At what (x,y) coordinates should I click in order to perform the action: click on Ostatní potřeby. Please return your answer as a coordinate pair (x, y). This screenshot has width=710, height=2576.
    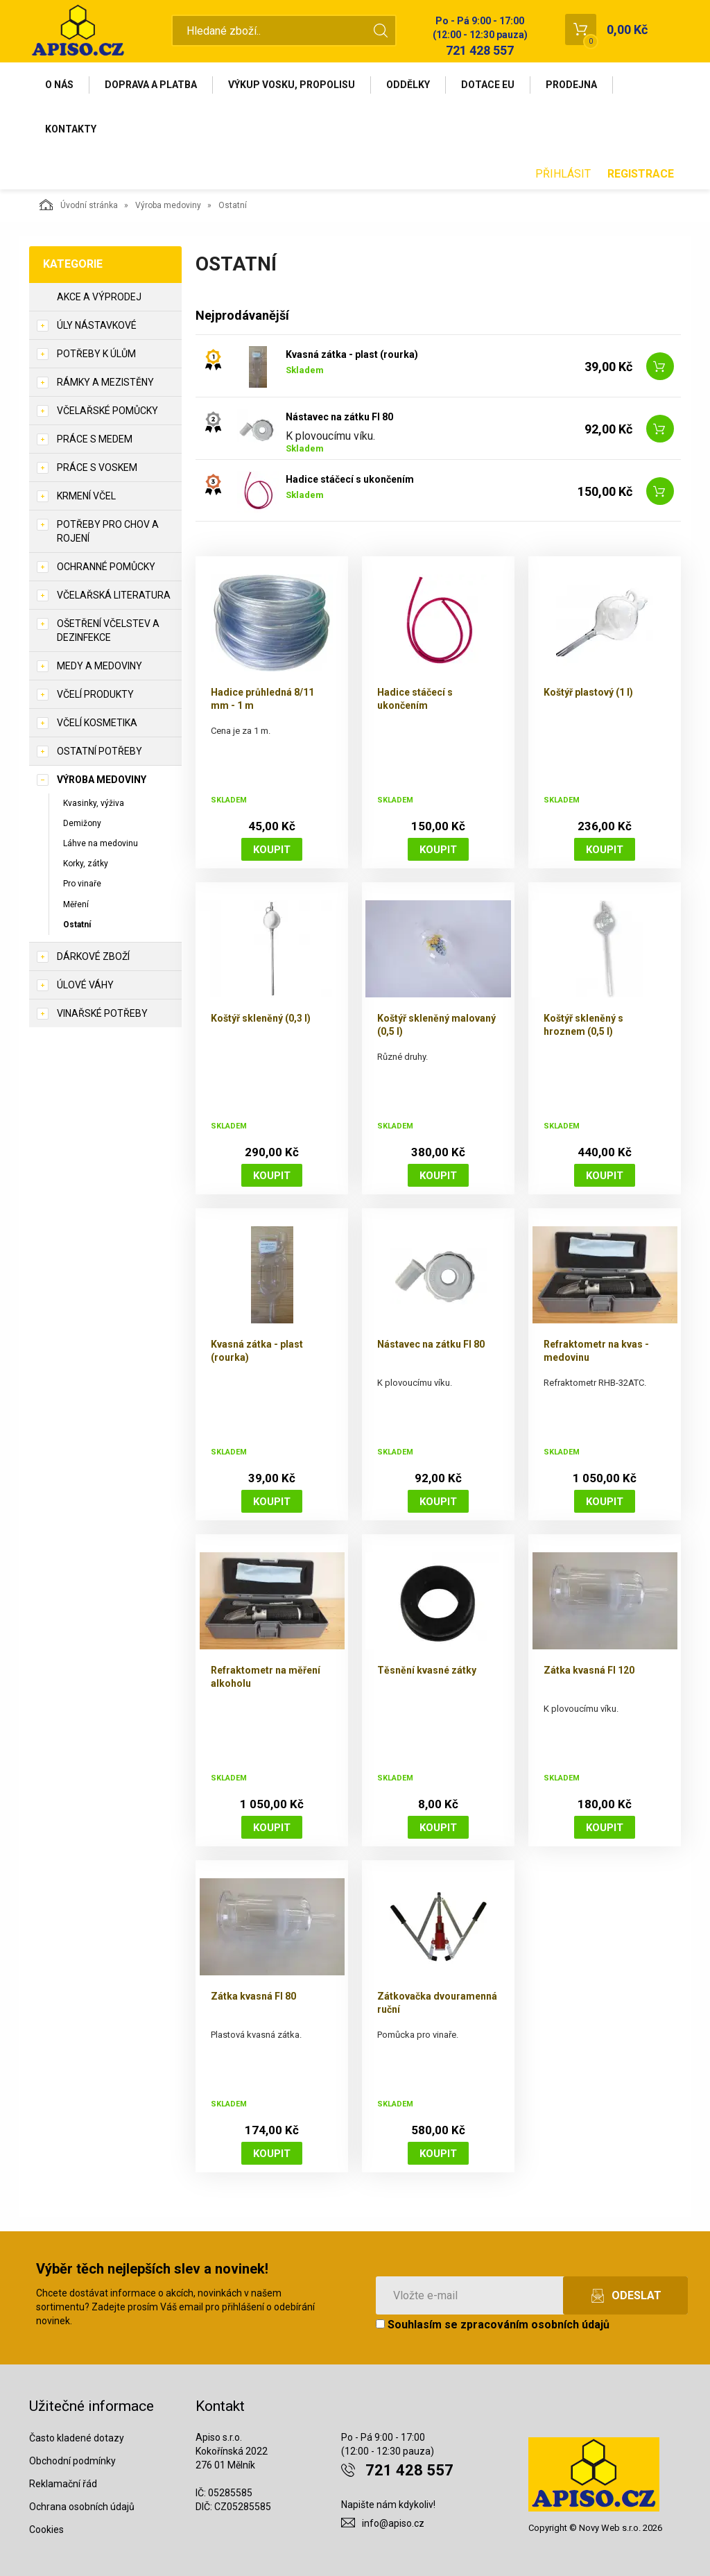
    Looking at the image, I should click on (99, 751).